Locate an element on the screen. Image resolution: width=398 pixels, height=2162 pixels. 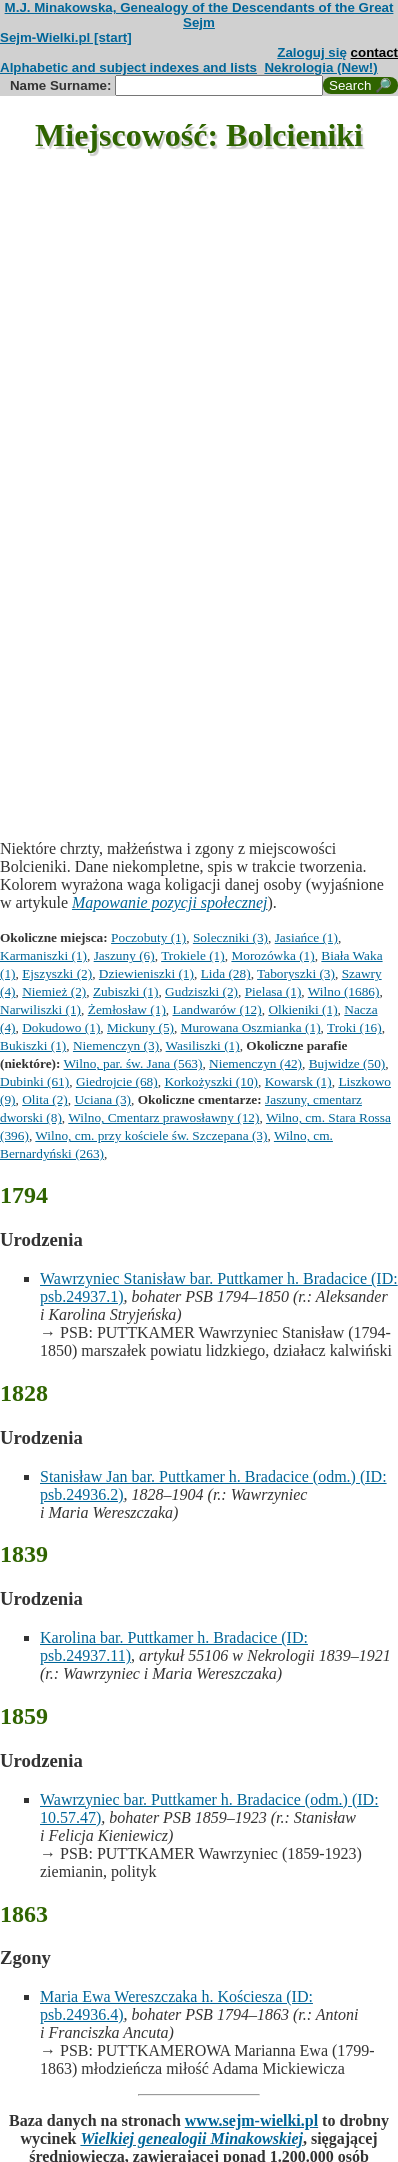
Alphabetic and subject indexes and lists is located at coordinates (128, 67).